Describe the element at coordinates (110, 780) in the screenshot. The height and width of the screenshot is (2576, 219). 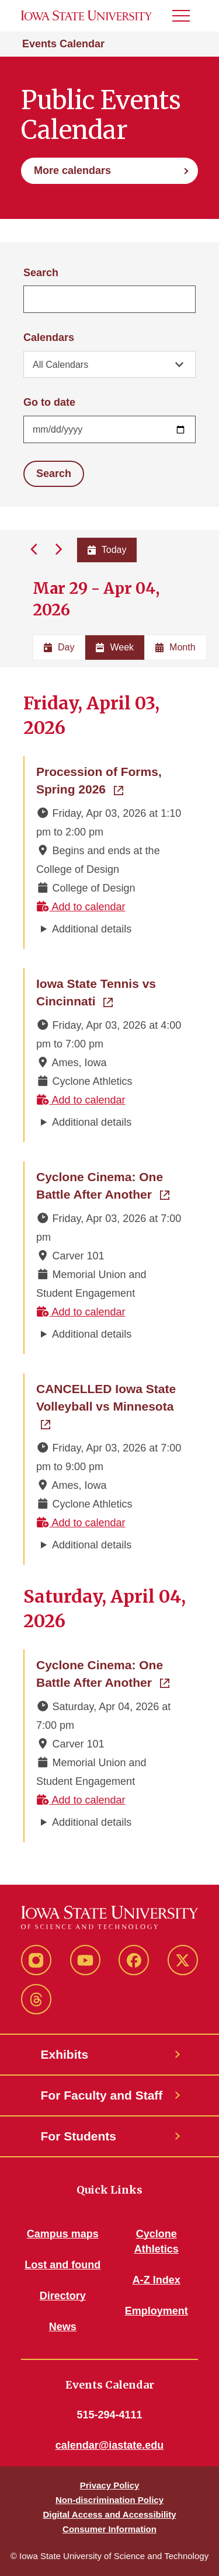
I see `Procession of Forms, Spring 2026` at that location.